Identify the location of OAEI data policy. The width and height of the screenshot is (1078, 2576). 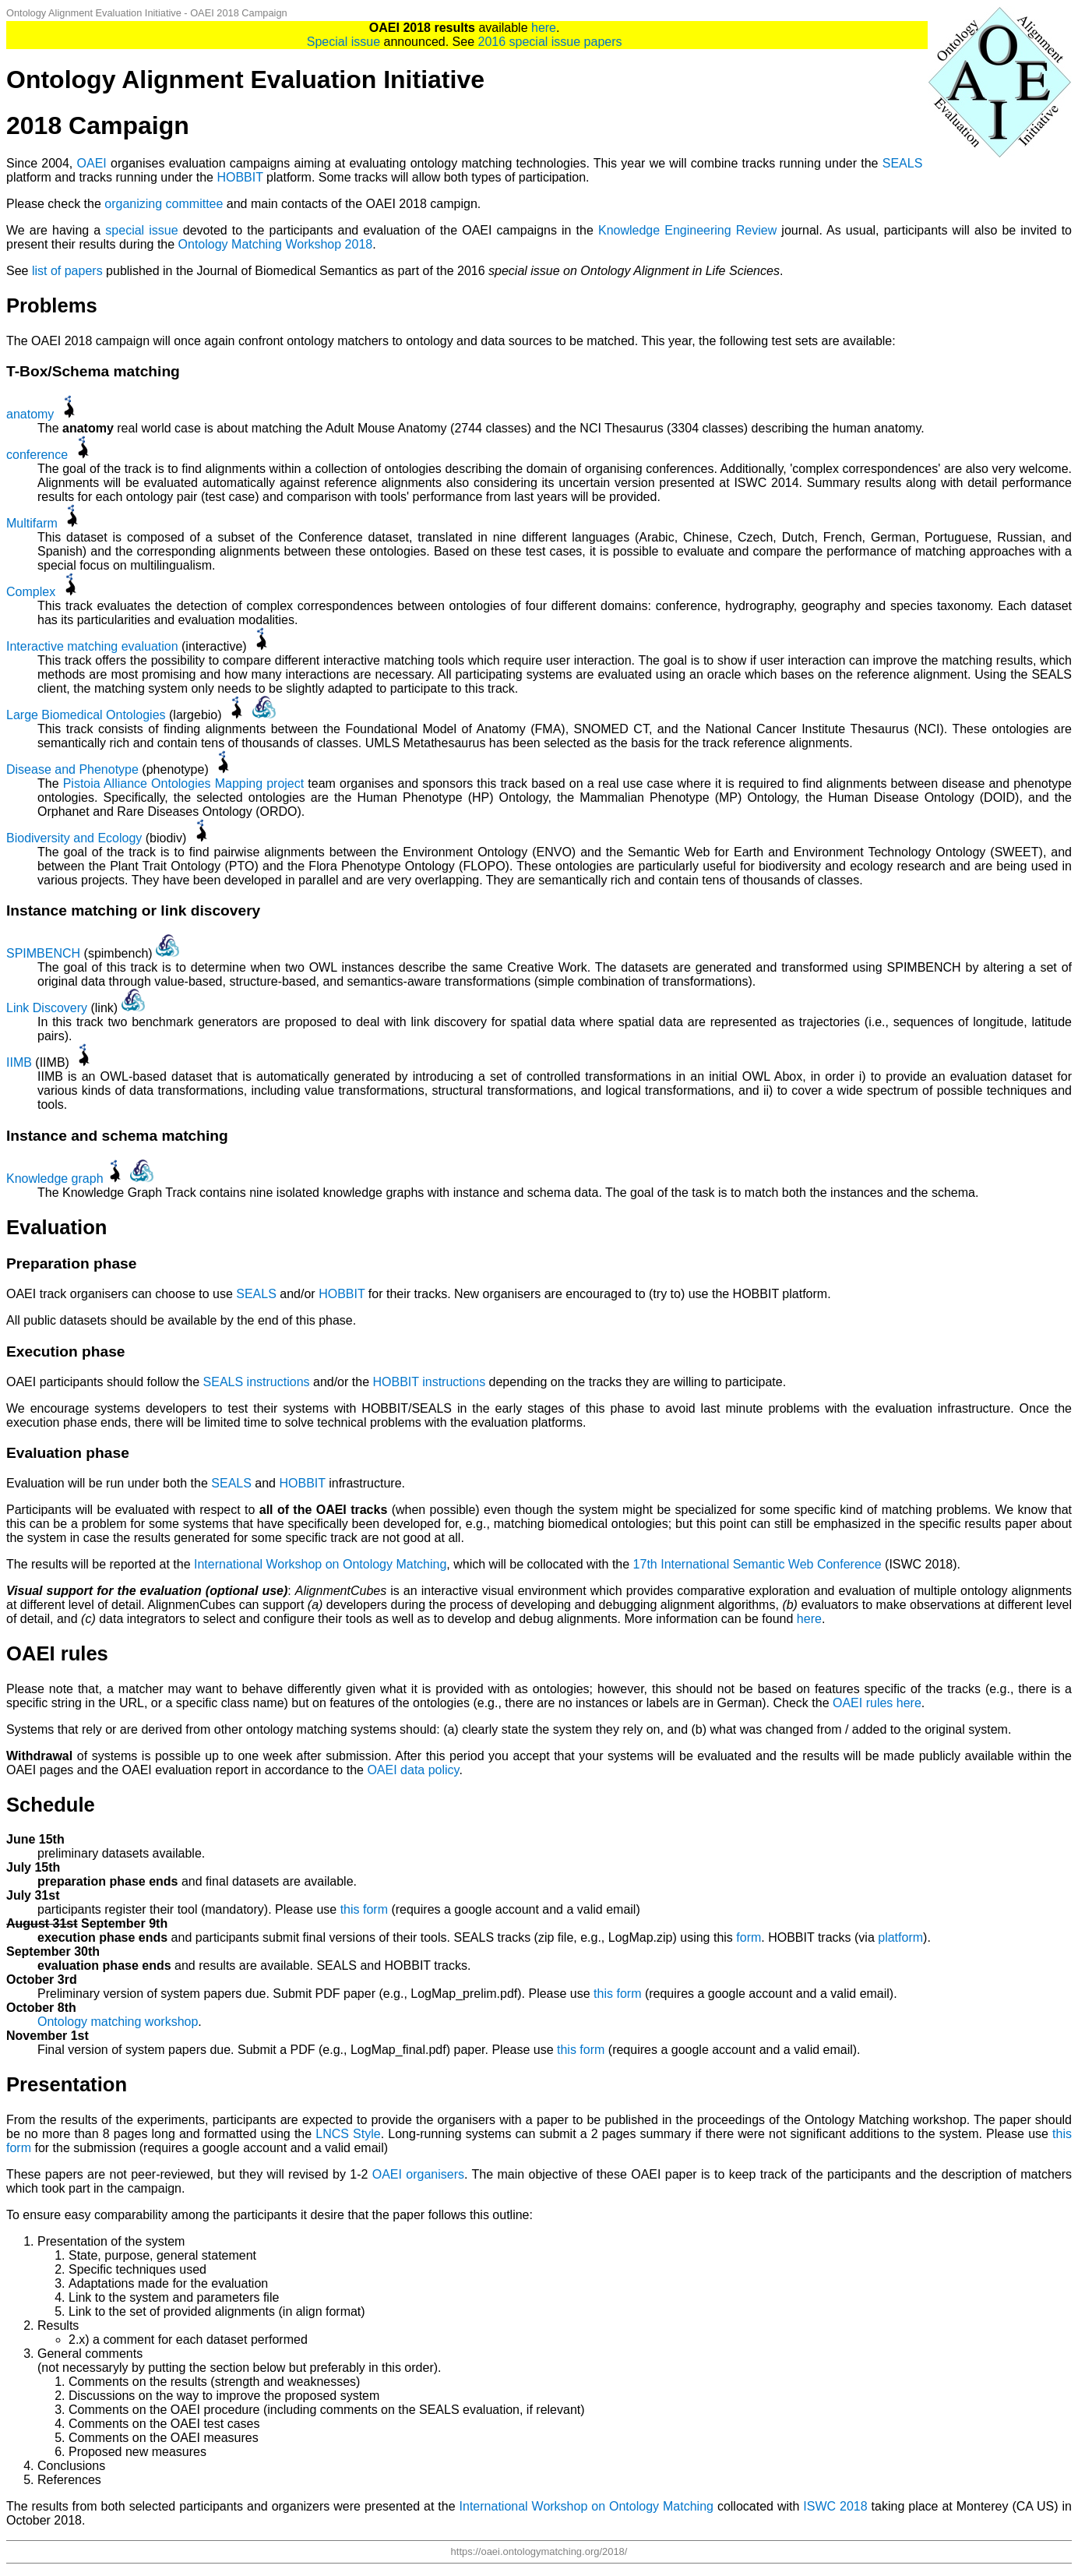
(413, 1770).